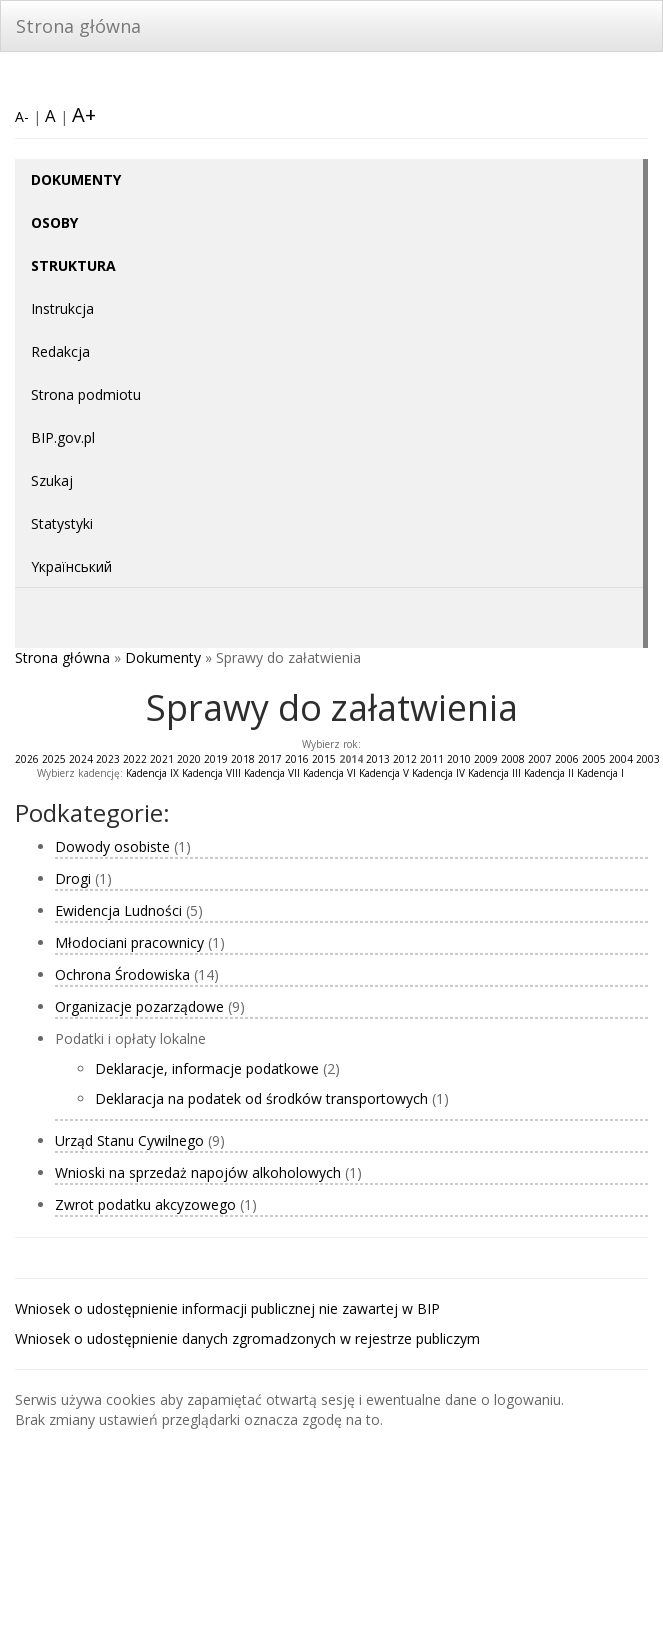  Describe the element at coordinates (600, 773) in the screenshot. I see `Kadencja I` at that location.